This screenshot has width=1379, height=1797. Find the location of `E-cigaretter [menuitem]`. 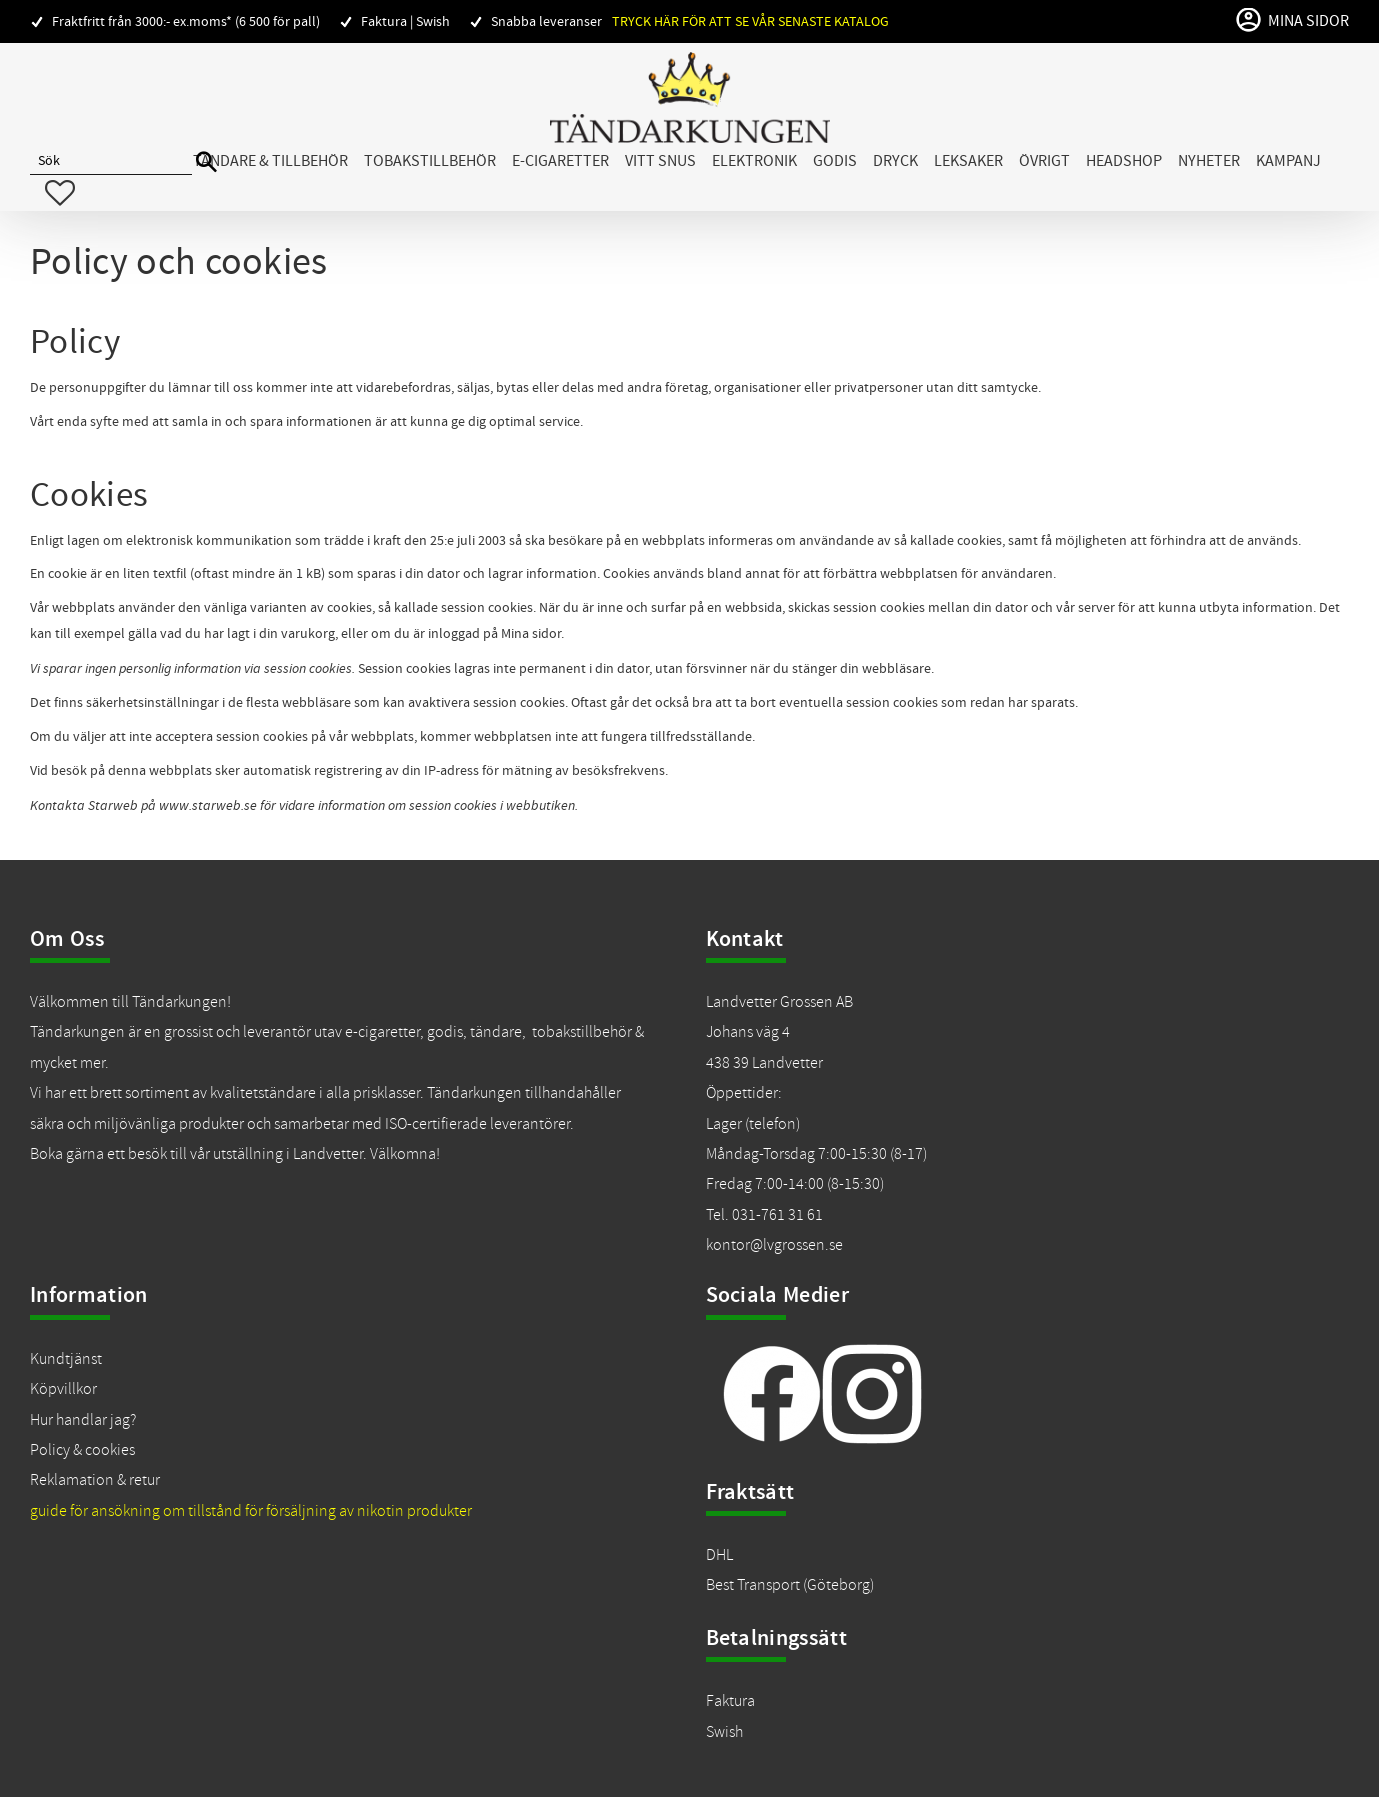

E-cigaretter [menuitem] is located at coordinates (560, 161).